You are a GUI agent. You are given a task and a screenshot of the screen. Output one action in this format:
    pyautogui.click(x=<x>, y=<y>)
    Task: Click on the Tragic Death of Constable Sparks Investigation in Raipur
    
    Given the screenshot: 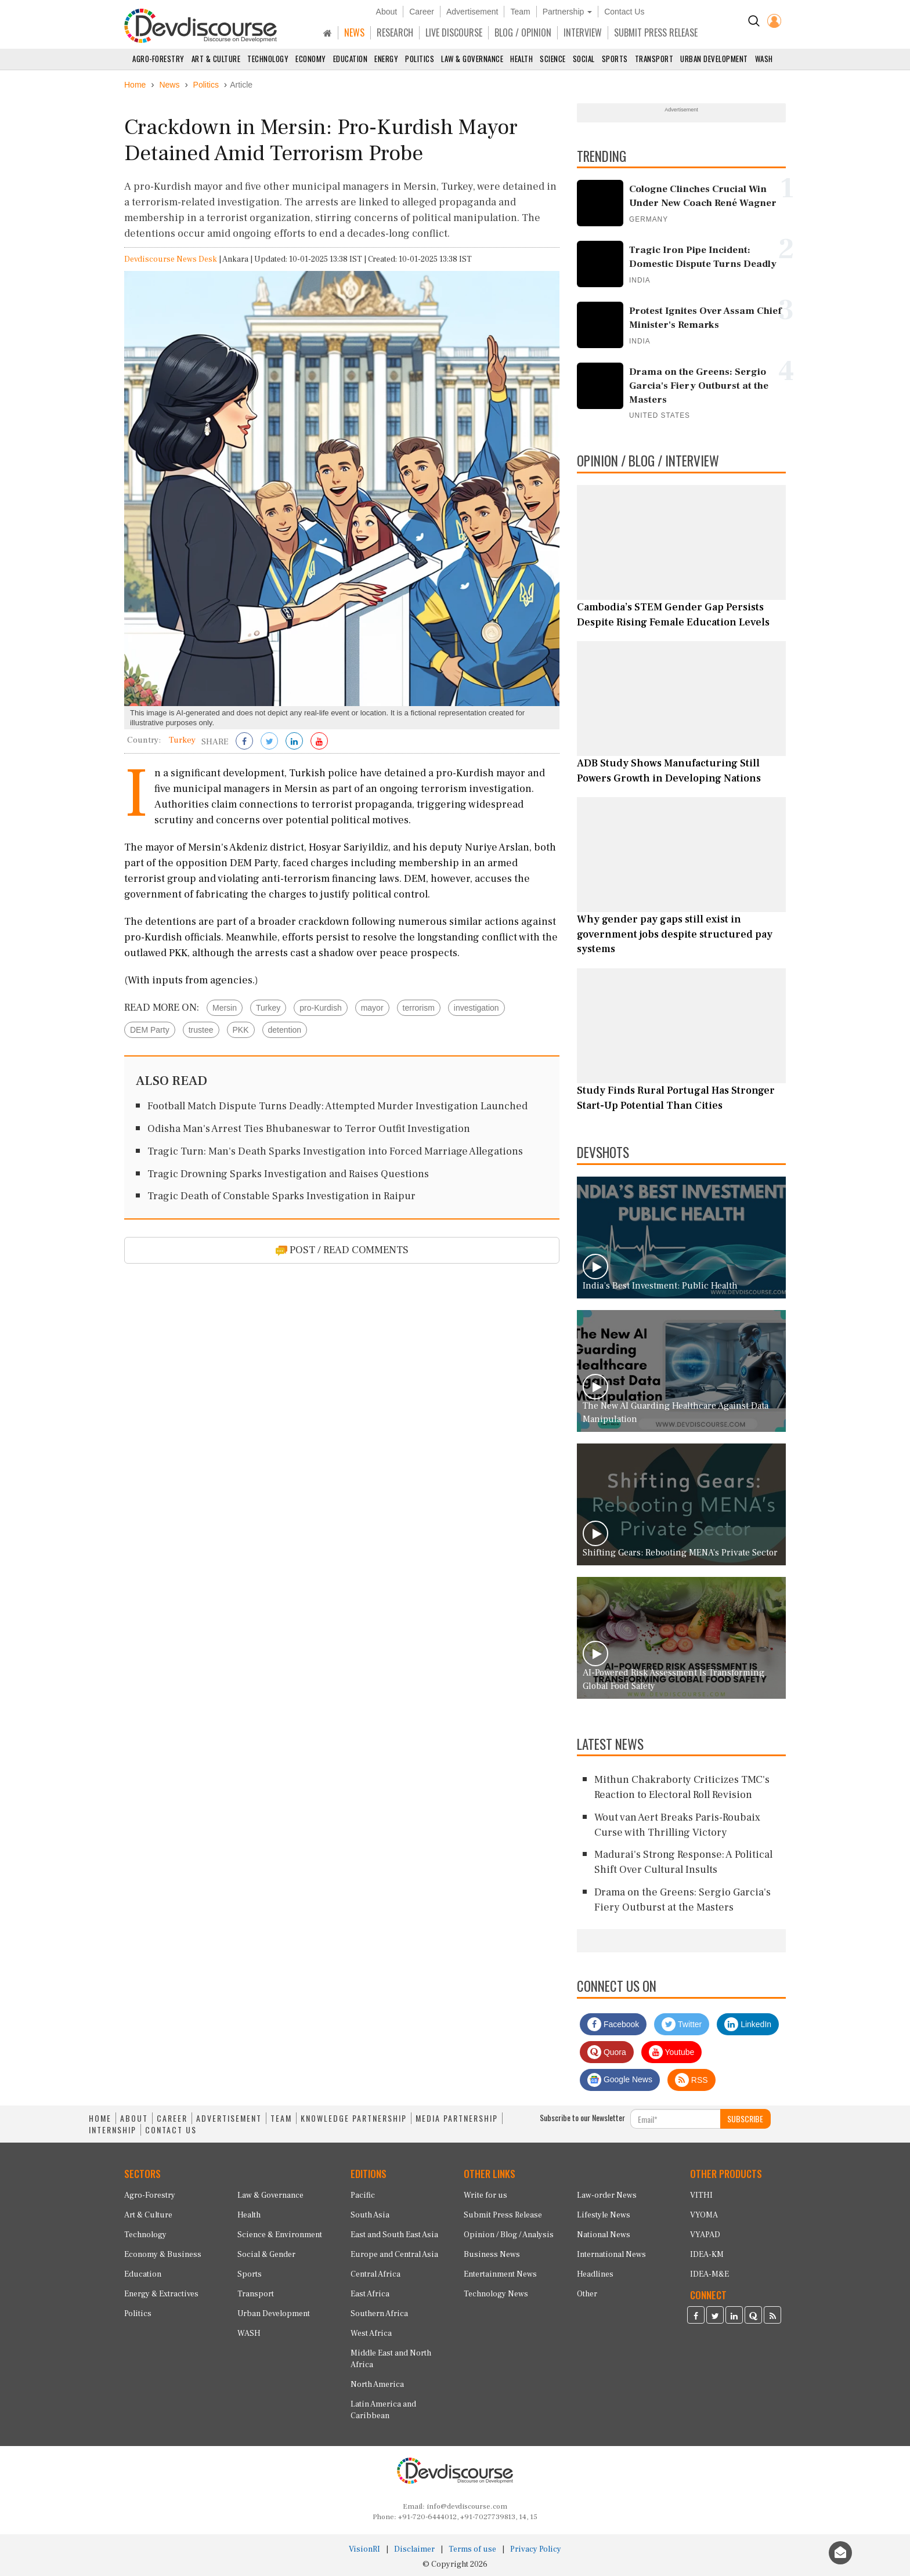 What is the action you would take?
    pyautogui.click(x=281, y=1196)
    